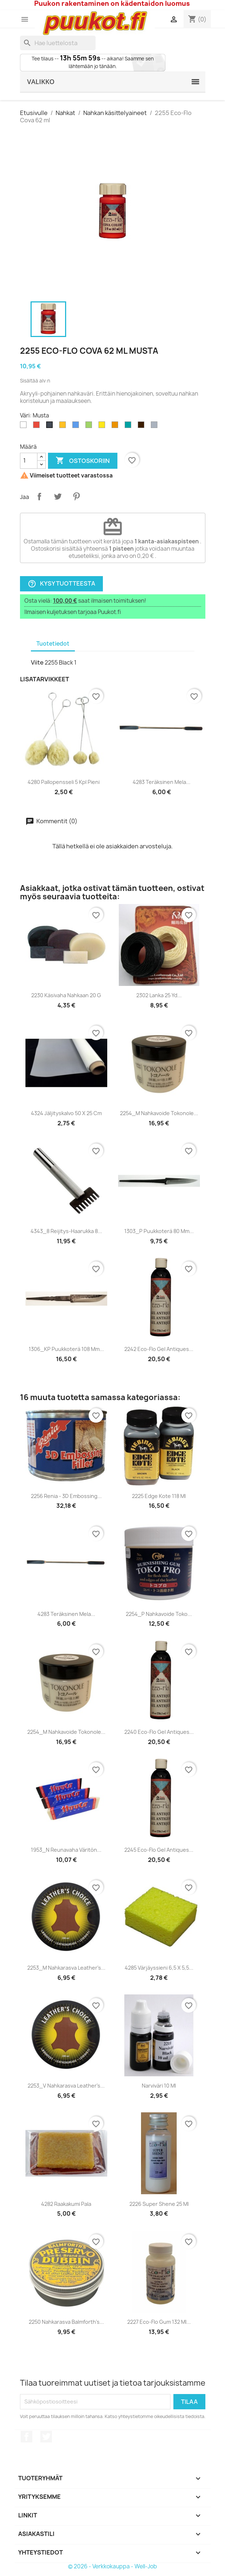 The image size is (225, 2576). Describe the element at coordinates (46, 2436) in the screenshot. I see `Twitter` at that location.